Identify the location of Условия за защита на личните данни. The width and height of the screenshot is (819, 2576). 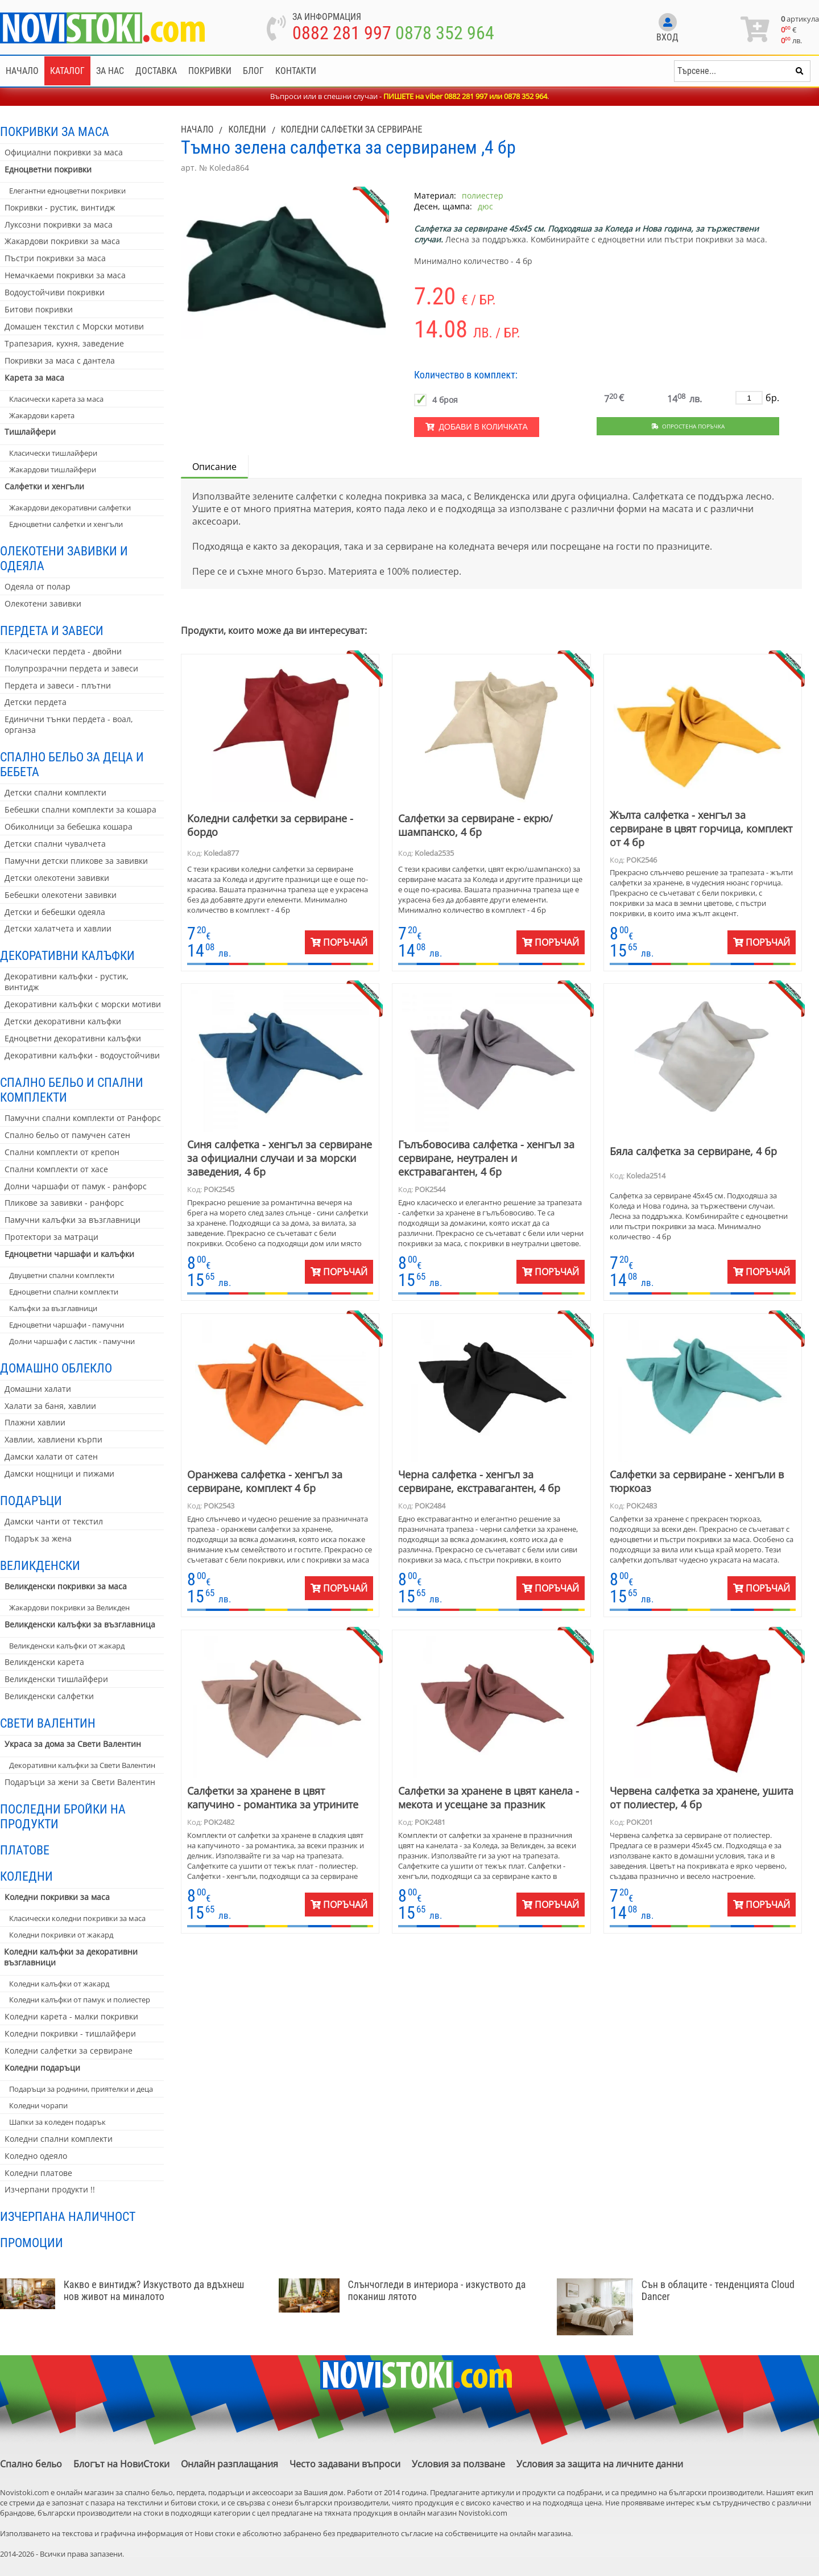
(599, 2464).